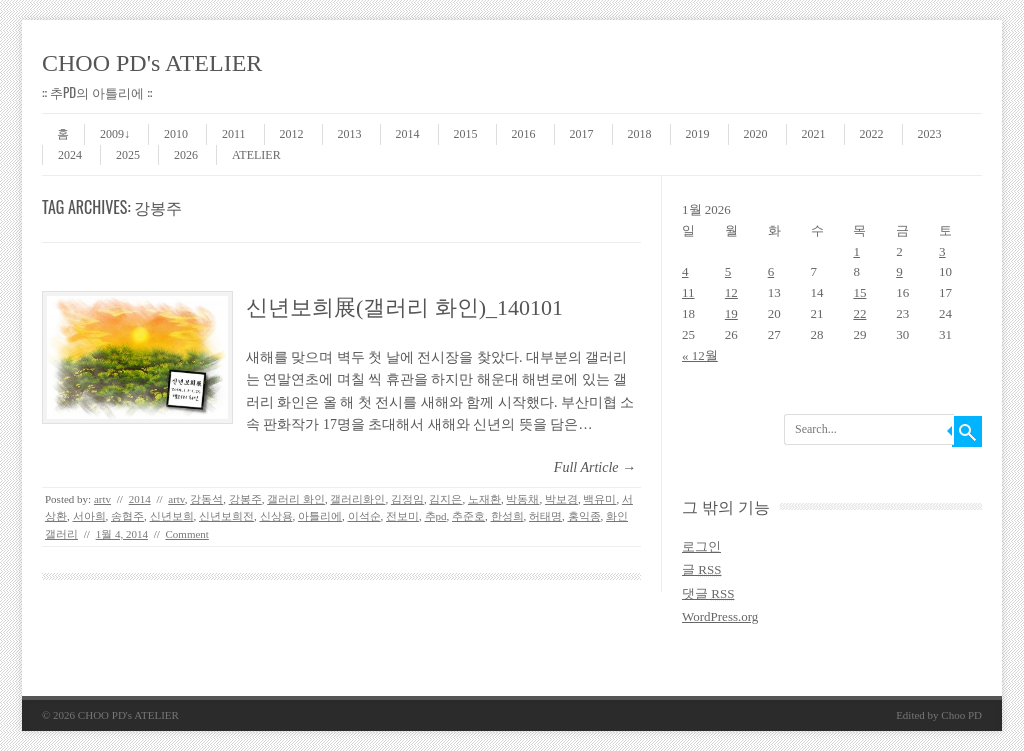 The height and width of the screenshot is (751, 1024). Describe the element at coordinates (728, 271) in the screenshot. I see `5 [2026 January 5 에 글이 발행됨]` at that location.